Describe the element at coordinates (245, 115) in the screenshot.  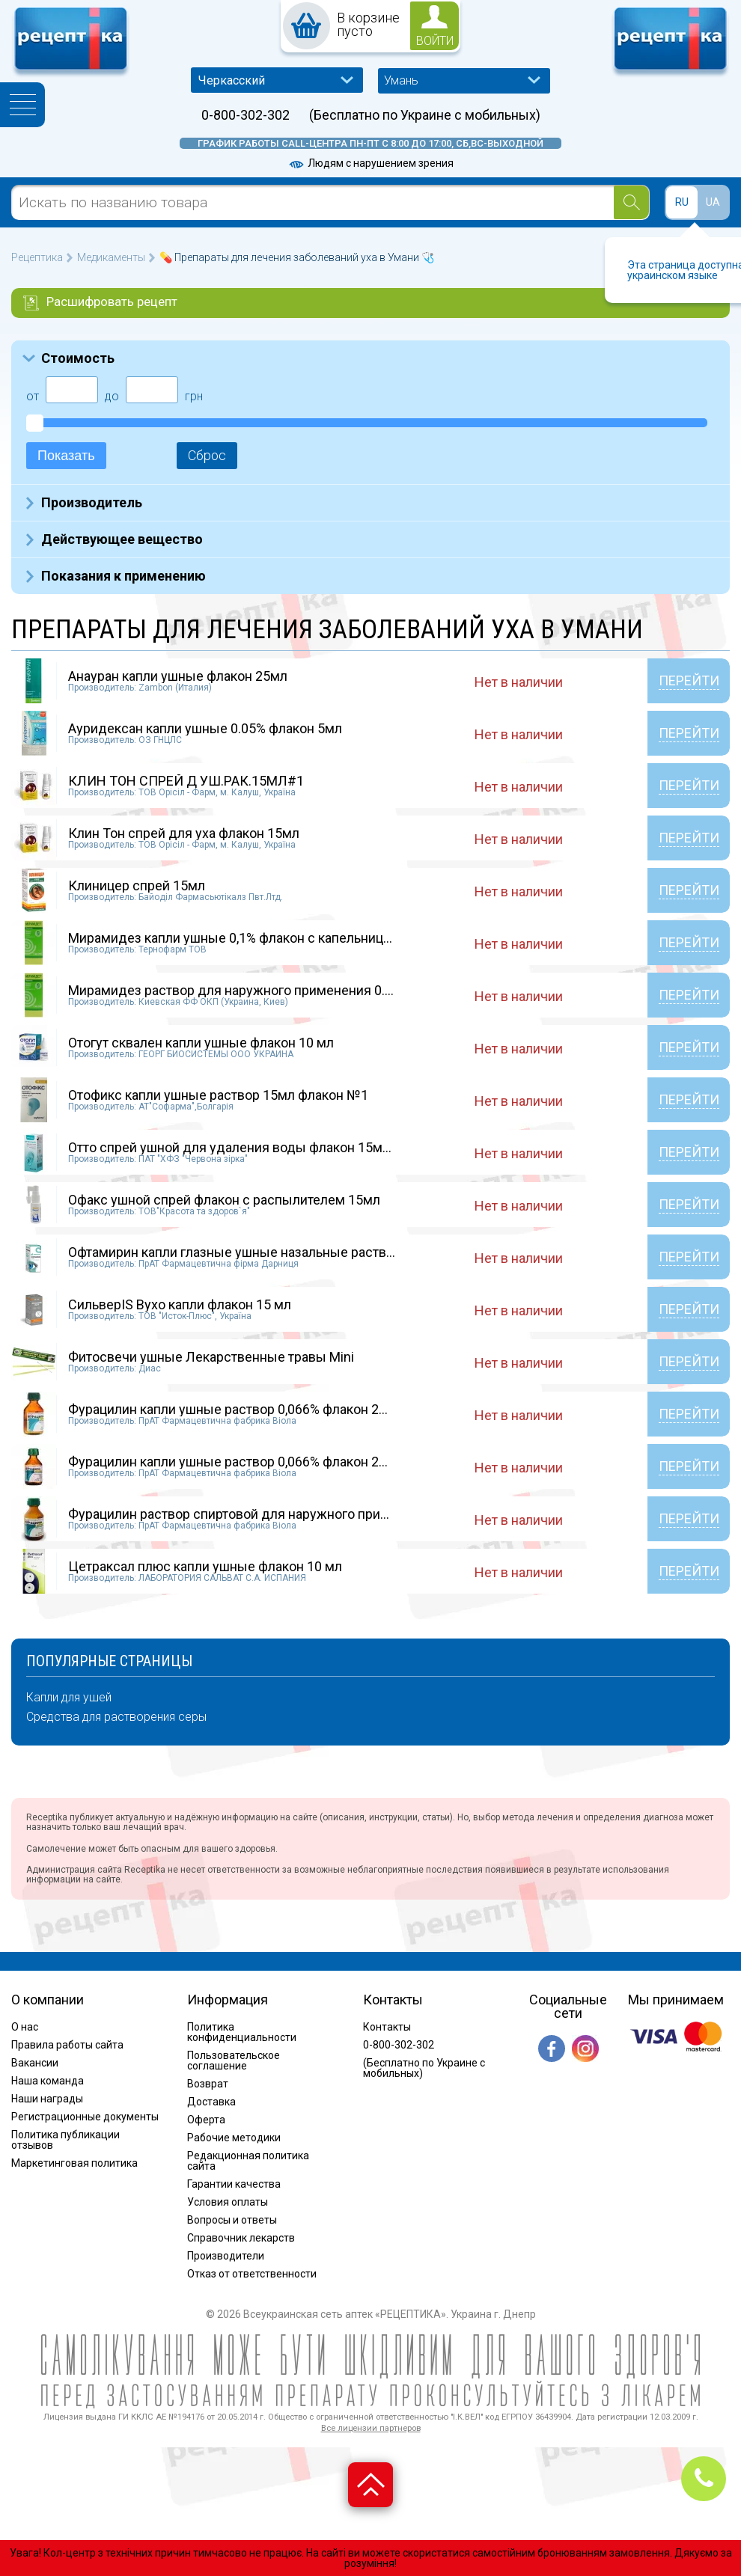
I see `0-800-302-302` at that location.